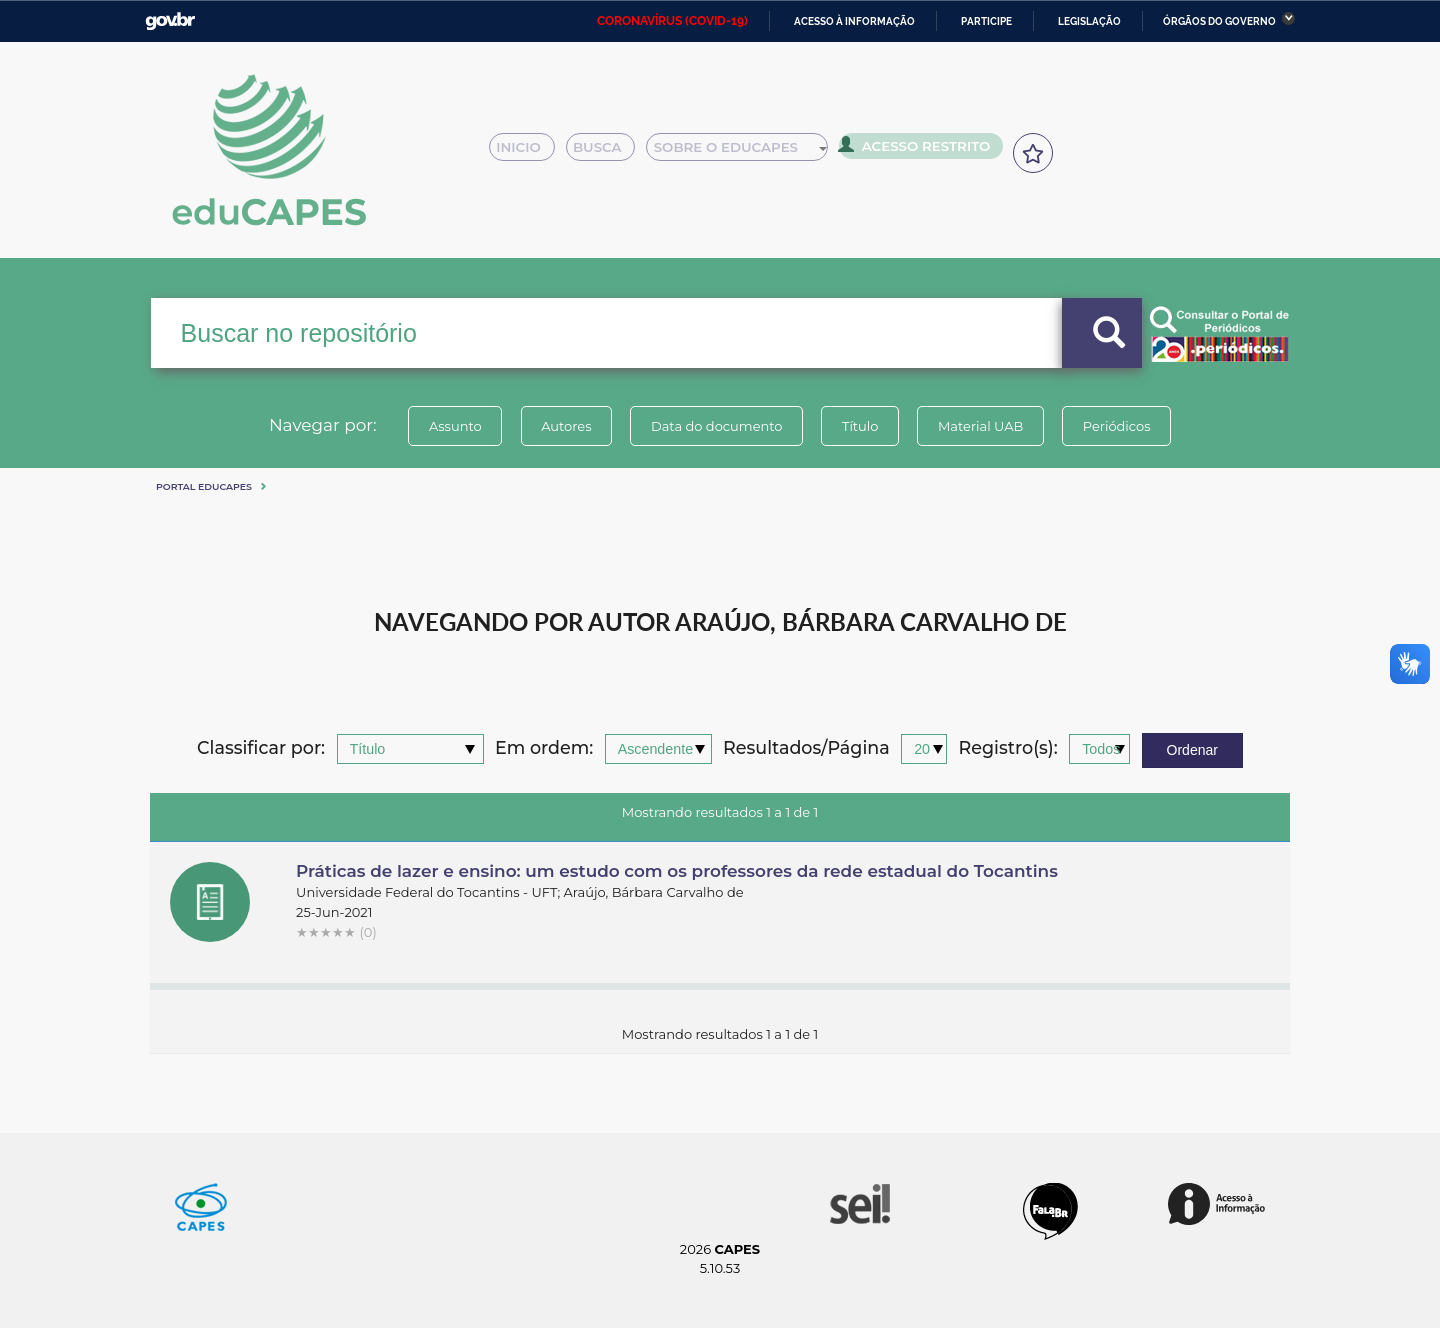 This screenshot has height=1328, width=1440. Describe the element at coordinates (544, 748) in the screenshot. I see `Em ordem:` at that location.